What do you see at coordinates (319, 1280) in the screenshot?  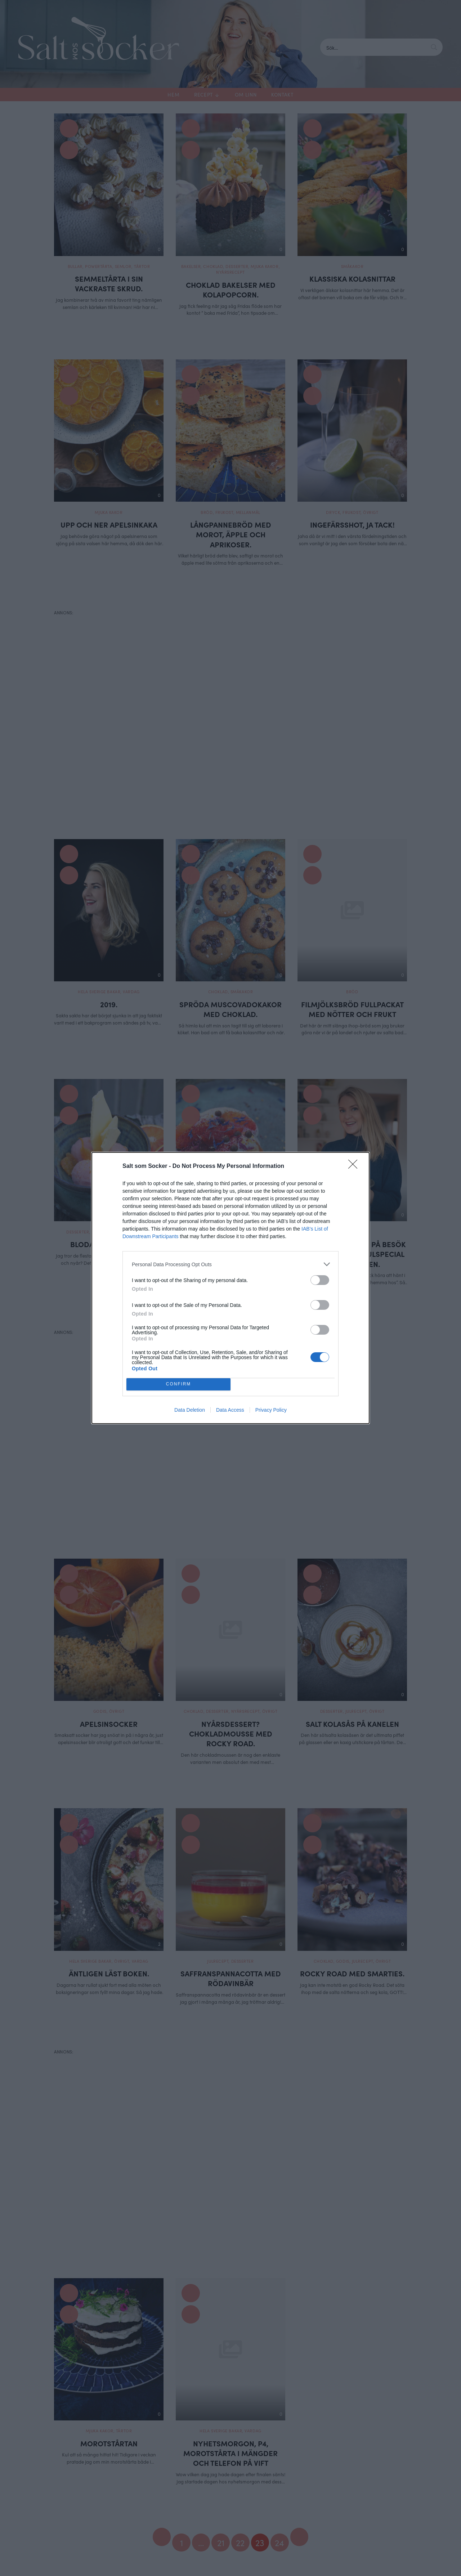 I see `[switch]` at bounding box center [319, 1280].